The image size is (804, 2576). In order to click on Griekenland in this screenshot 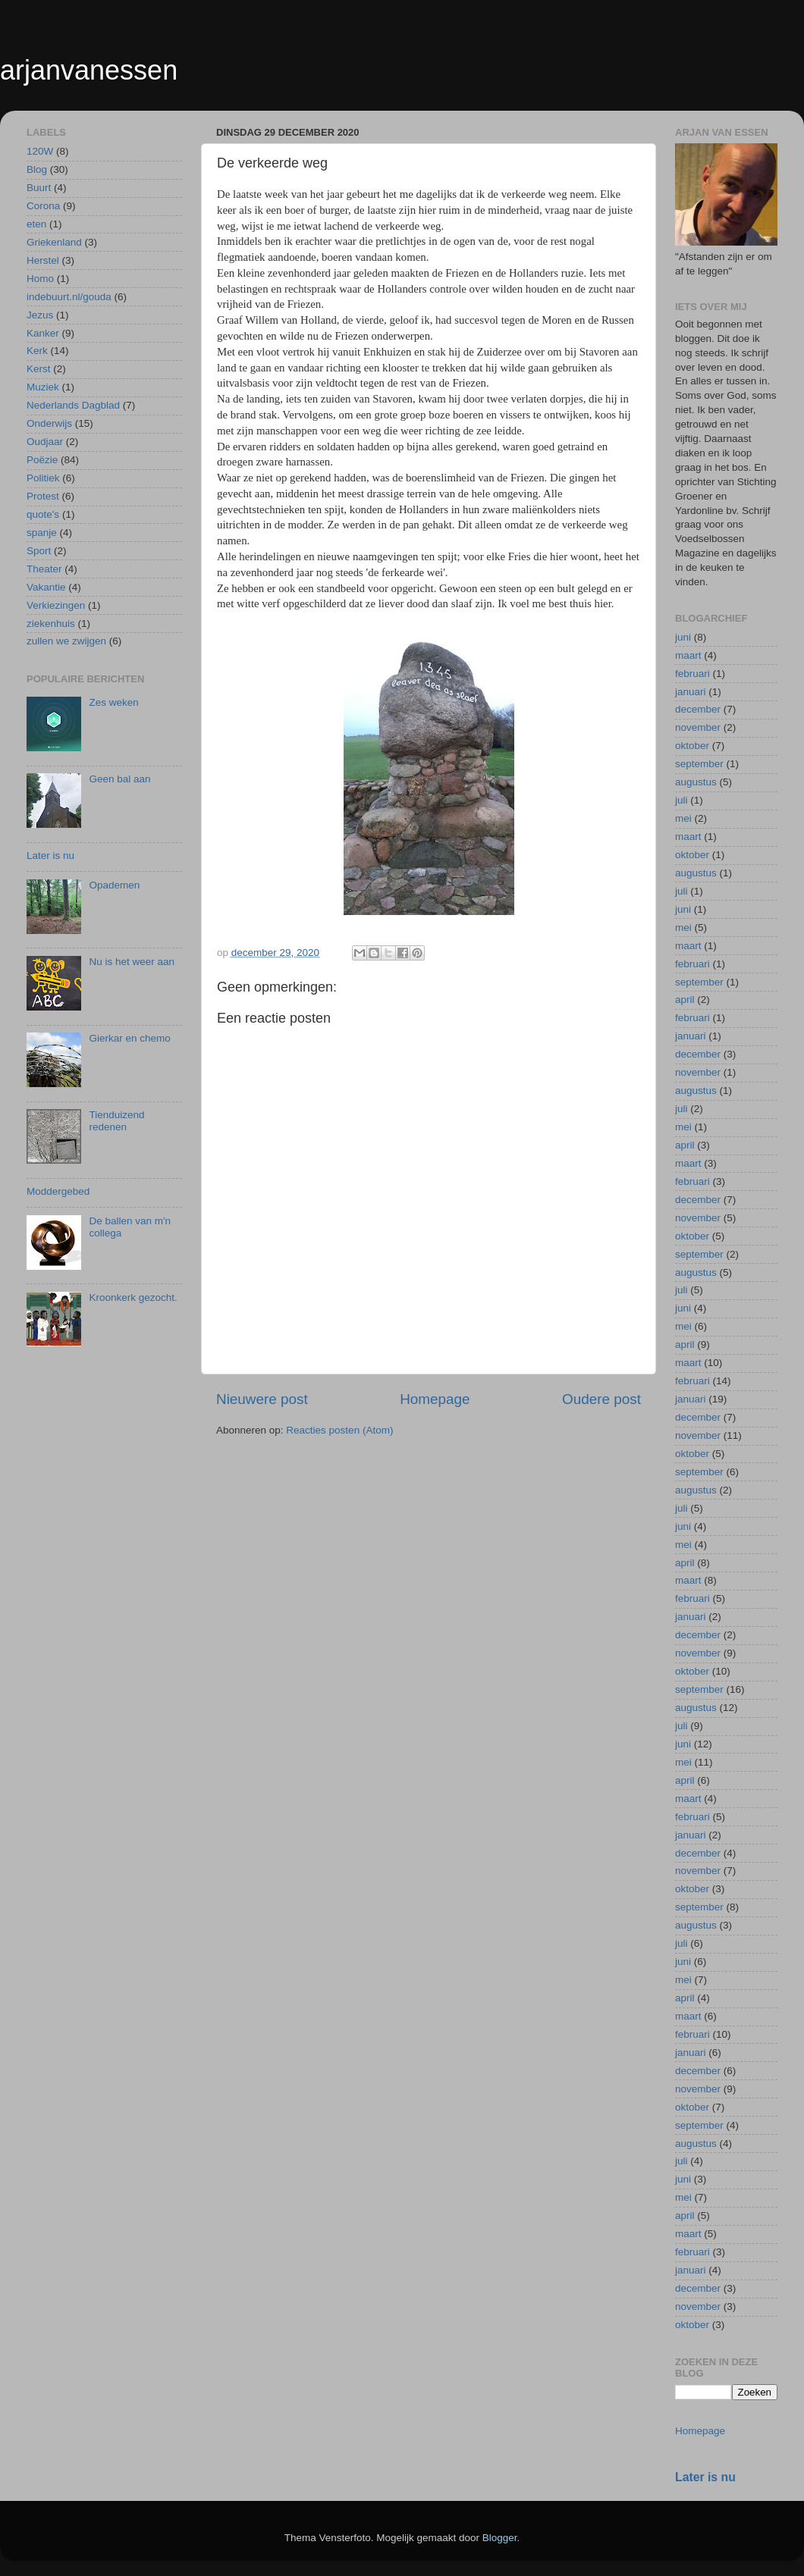, I will do `click(54, 242)`.